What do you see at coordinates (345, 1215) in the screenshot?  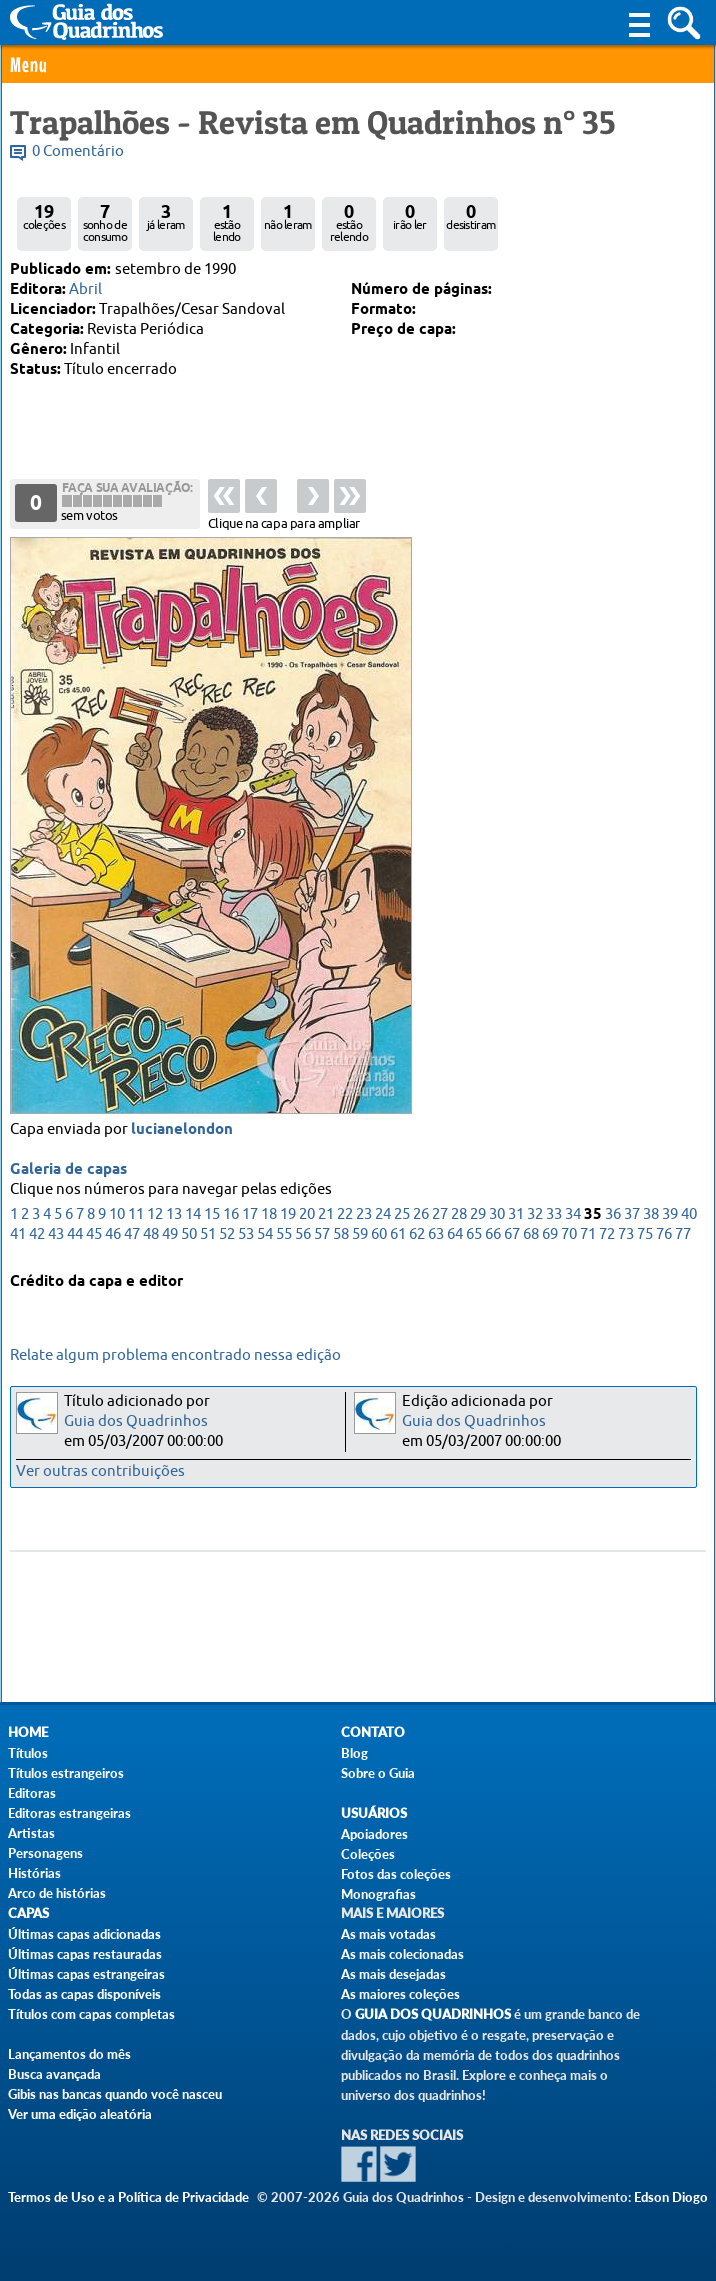 I see `22` at bounding box center [345, 1215].